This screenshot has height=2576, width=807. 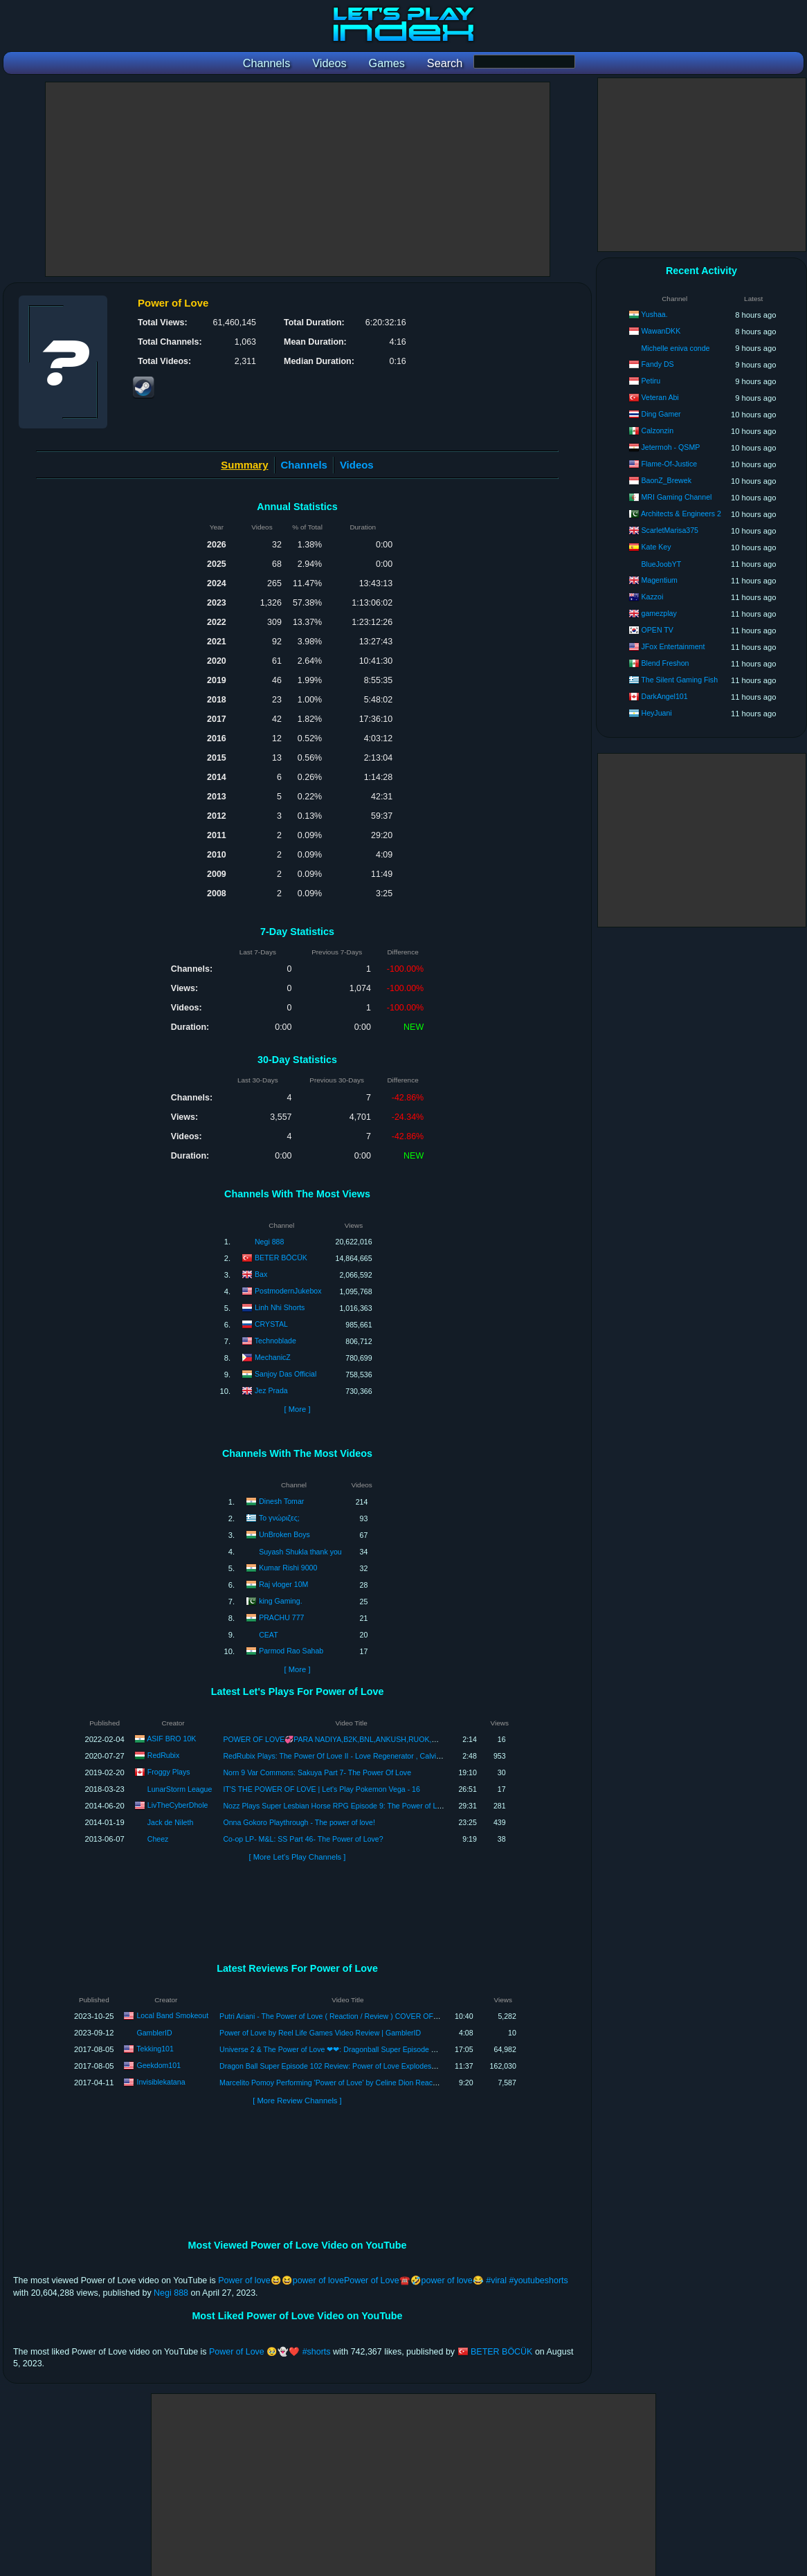 I want to click on Bax, so click(x=261, y=1274).